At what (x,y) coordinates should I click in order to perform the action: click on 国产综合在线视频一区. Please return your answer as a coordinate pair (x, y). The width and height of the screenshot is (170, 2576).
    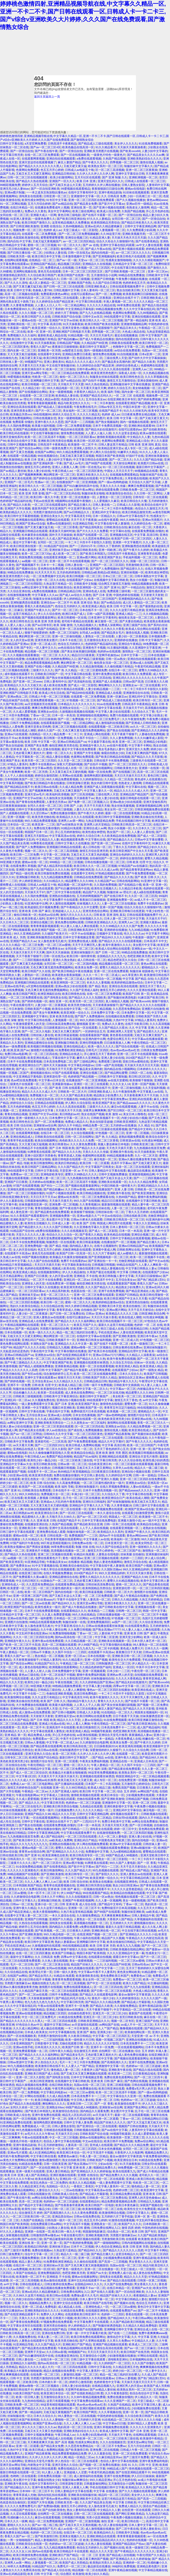
    Looking at the image, I should click on (130, 1046).